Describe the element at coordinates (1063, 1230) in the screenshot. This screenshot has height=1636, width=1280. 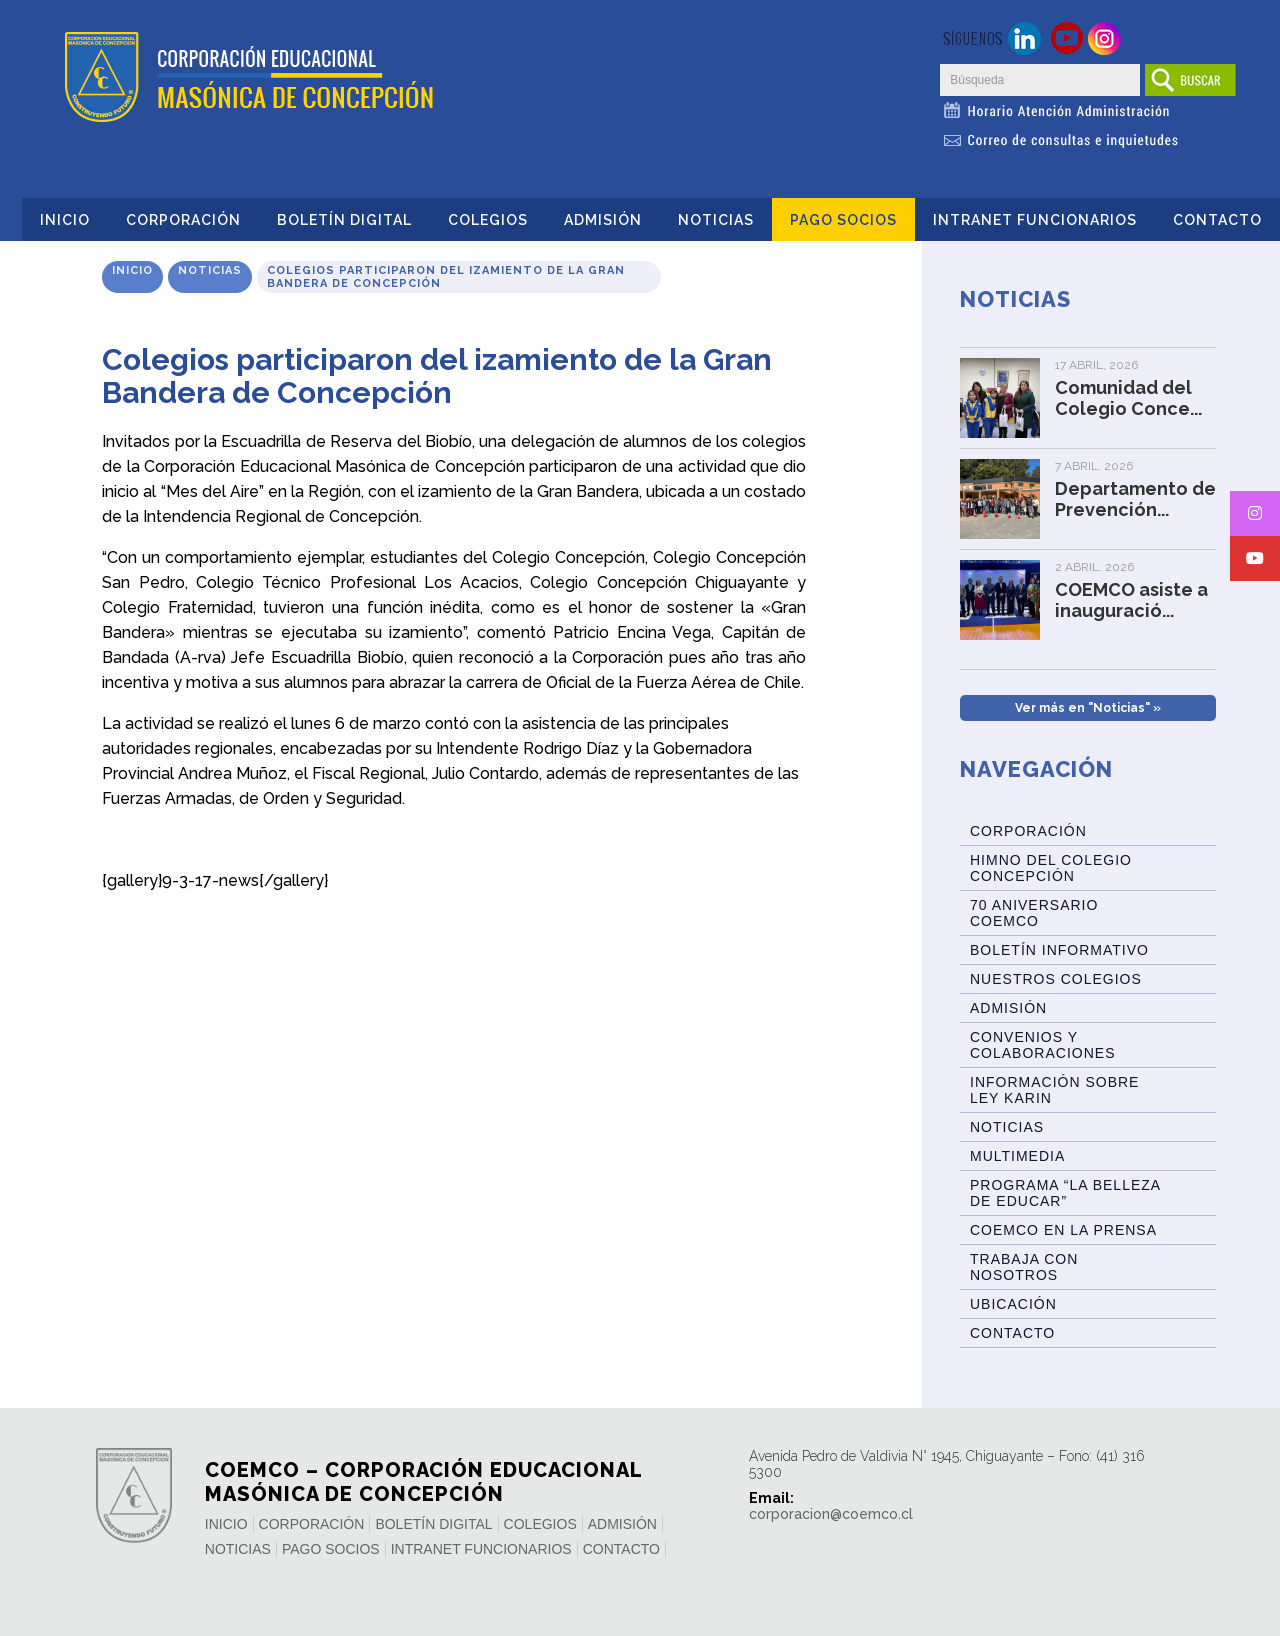
I see `Coemco en la Prensa` at that location.